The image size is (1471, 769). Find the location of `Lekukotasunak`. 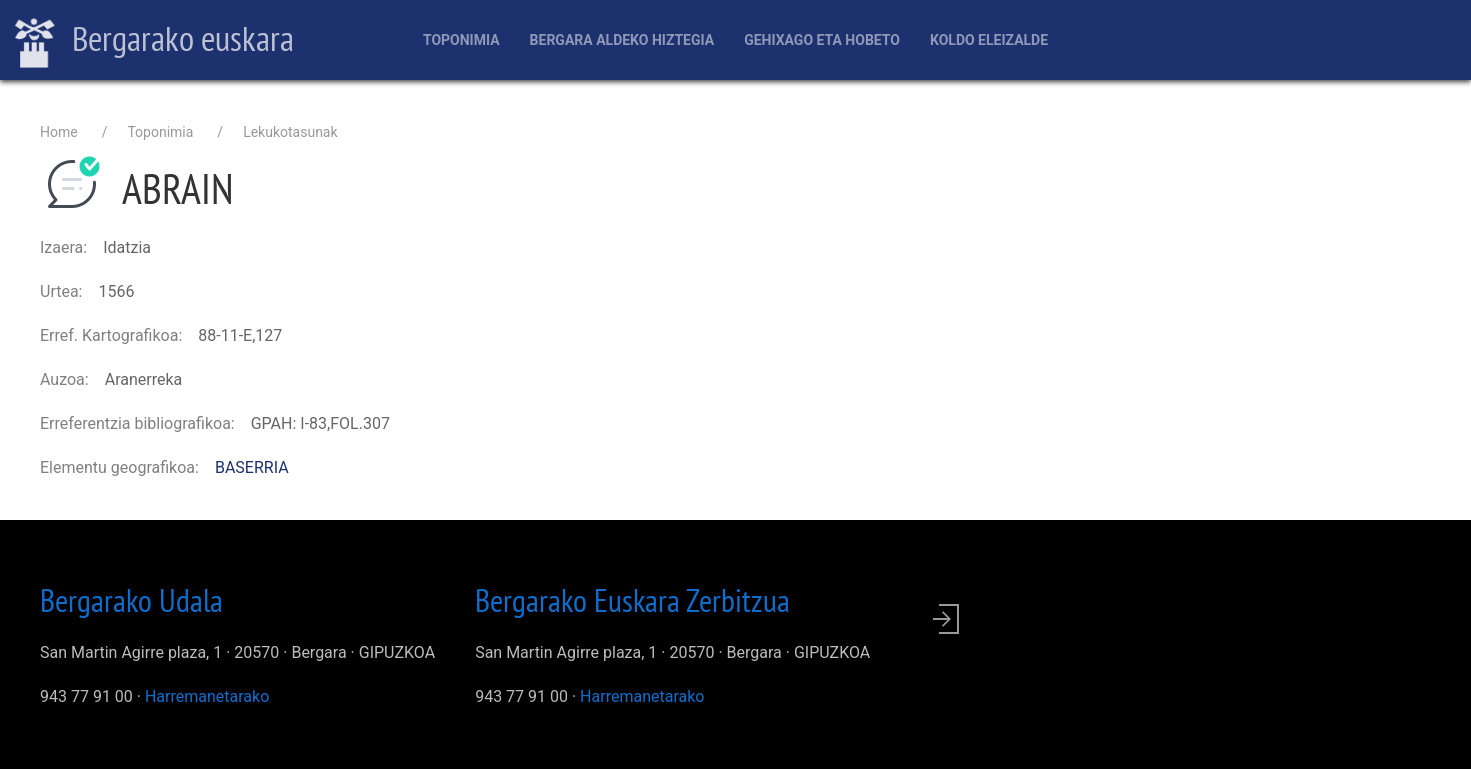

Lekukotasunak is located at coordinates (290, 132).